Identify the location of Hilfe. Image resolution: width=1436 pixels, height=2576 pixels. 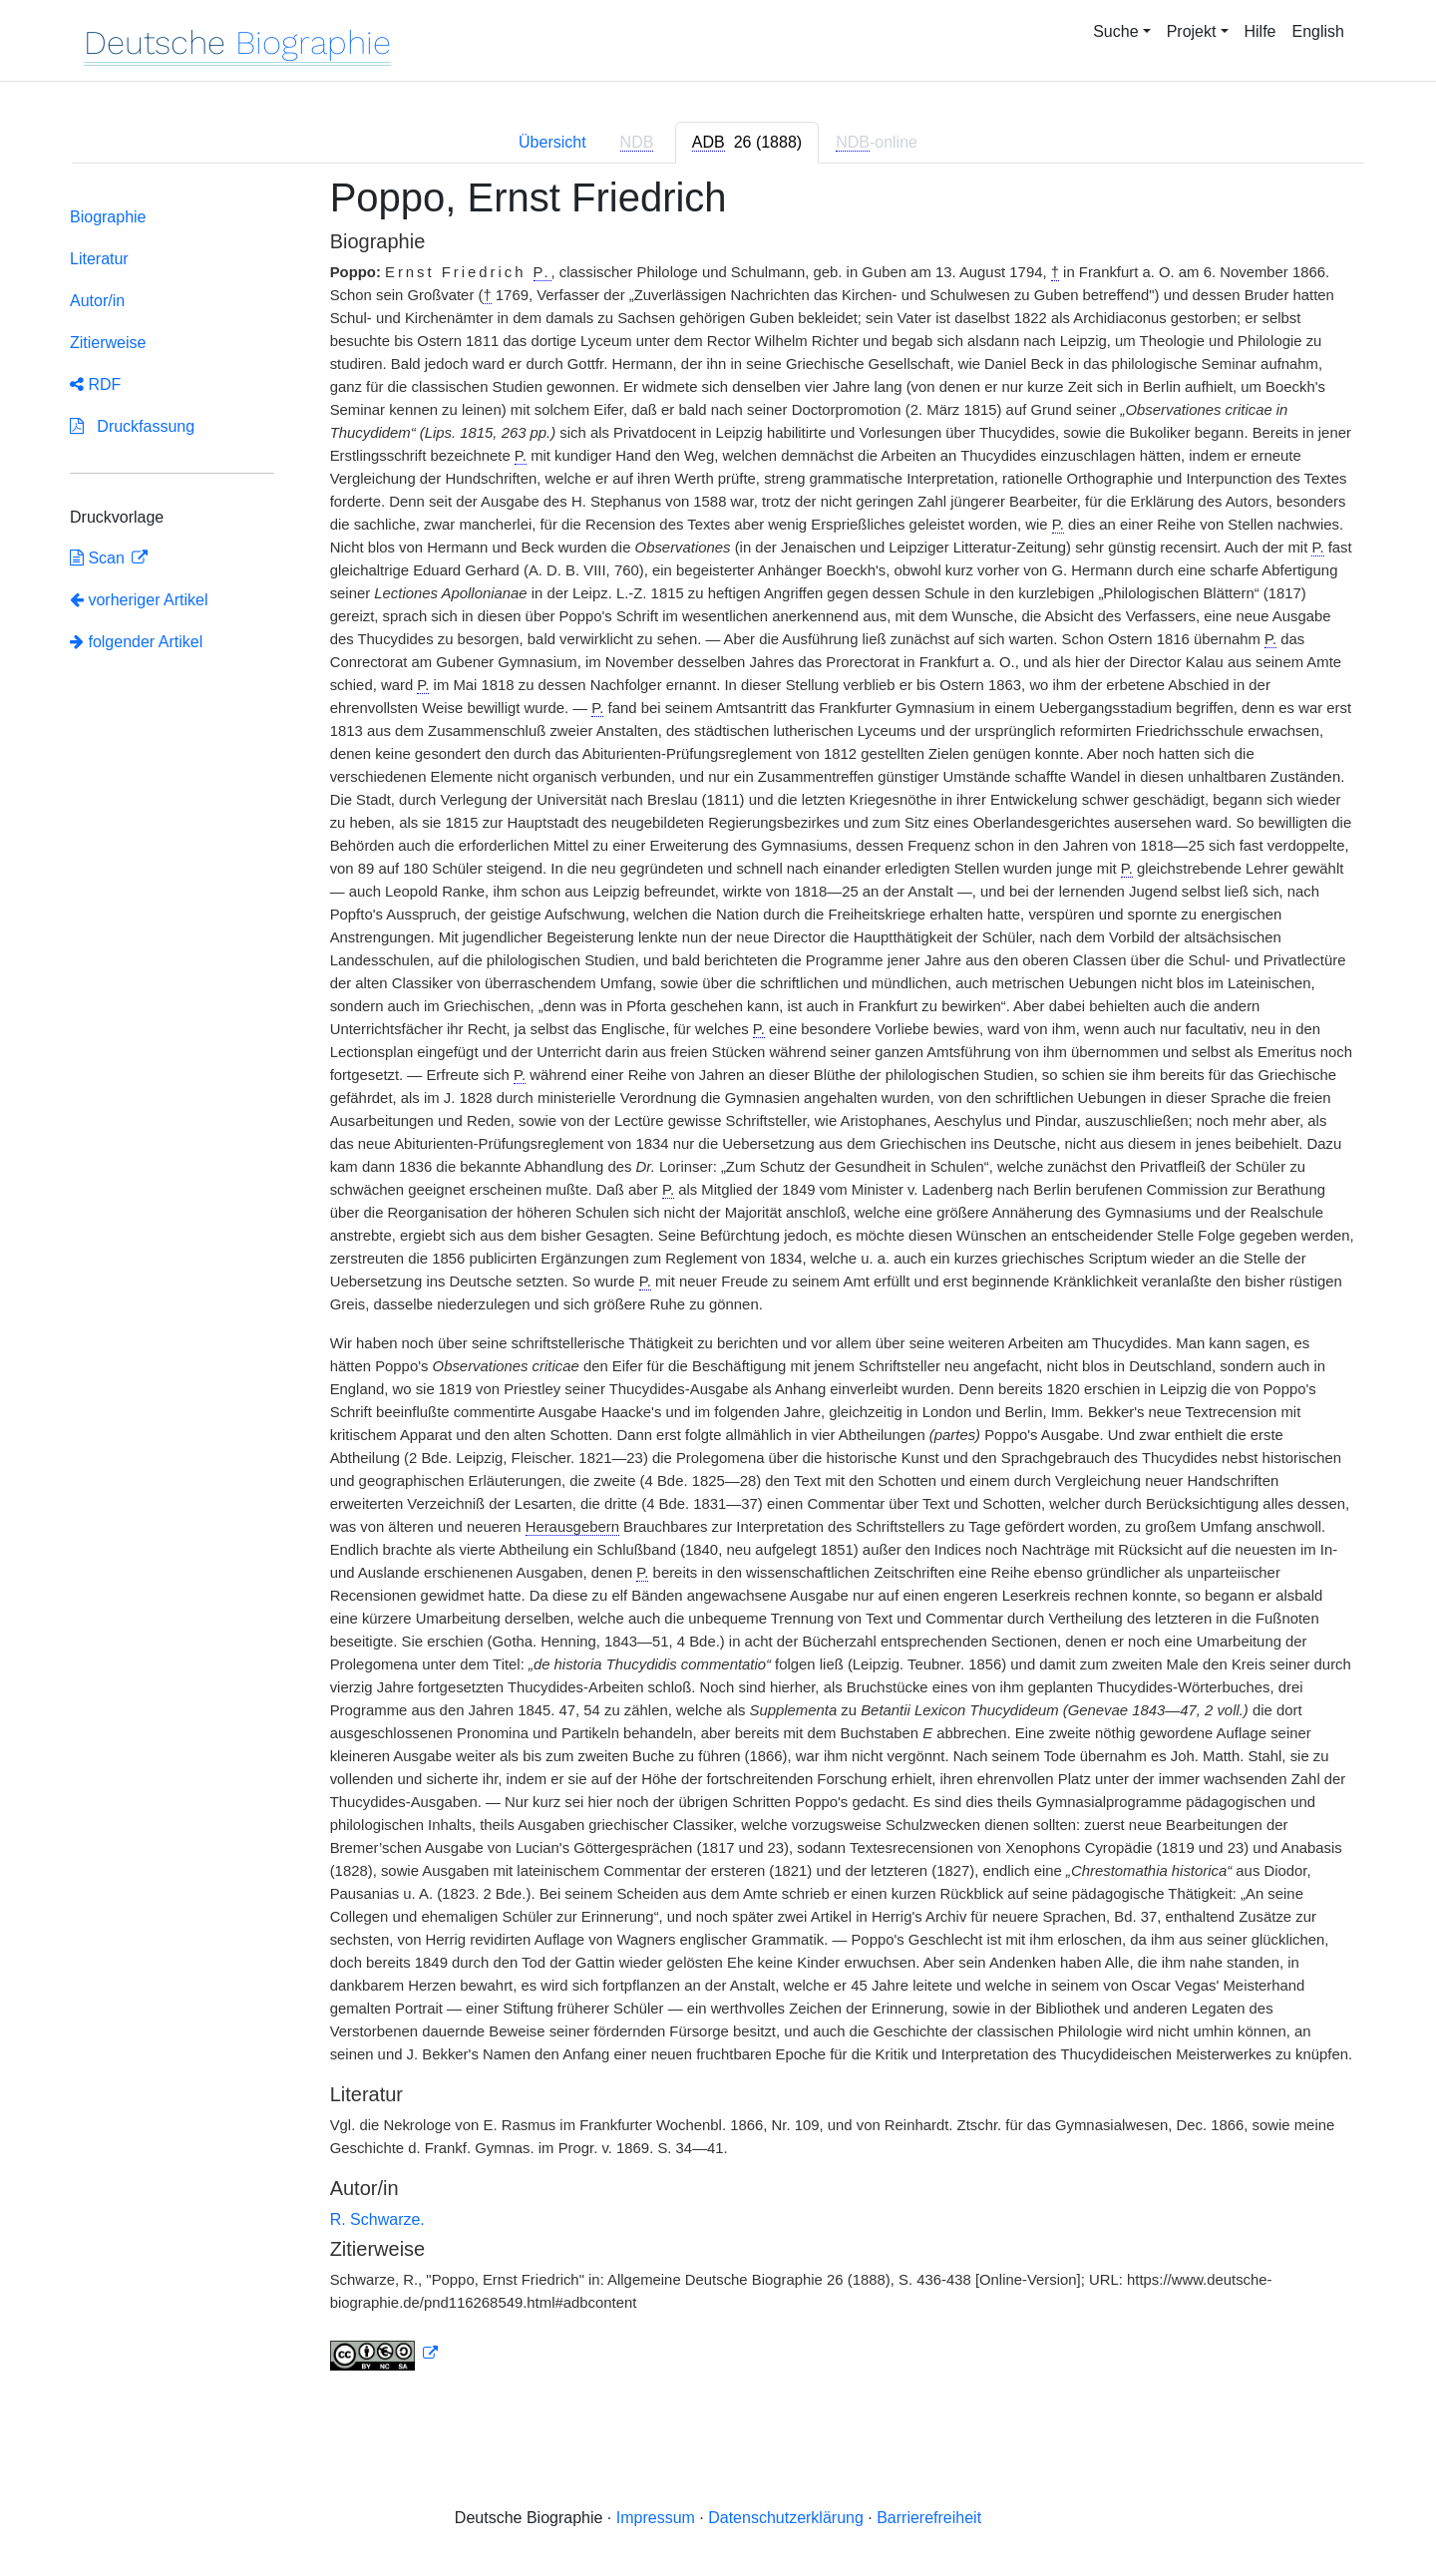
(1260, 31).